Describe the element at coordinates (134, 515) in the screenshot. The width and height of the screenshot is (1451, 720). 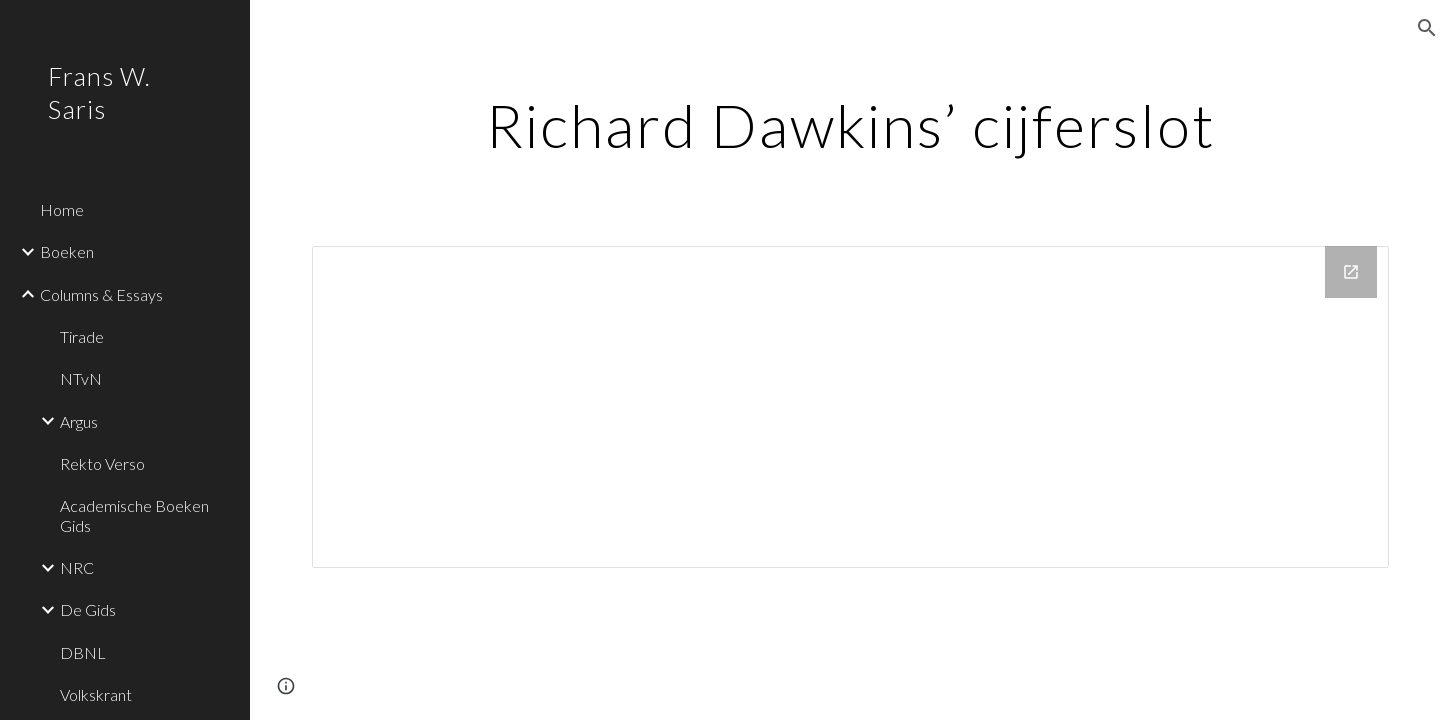
I see `Academische Boeken Gids [link]` at that location.